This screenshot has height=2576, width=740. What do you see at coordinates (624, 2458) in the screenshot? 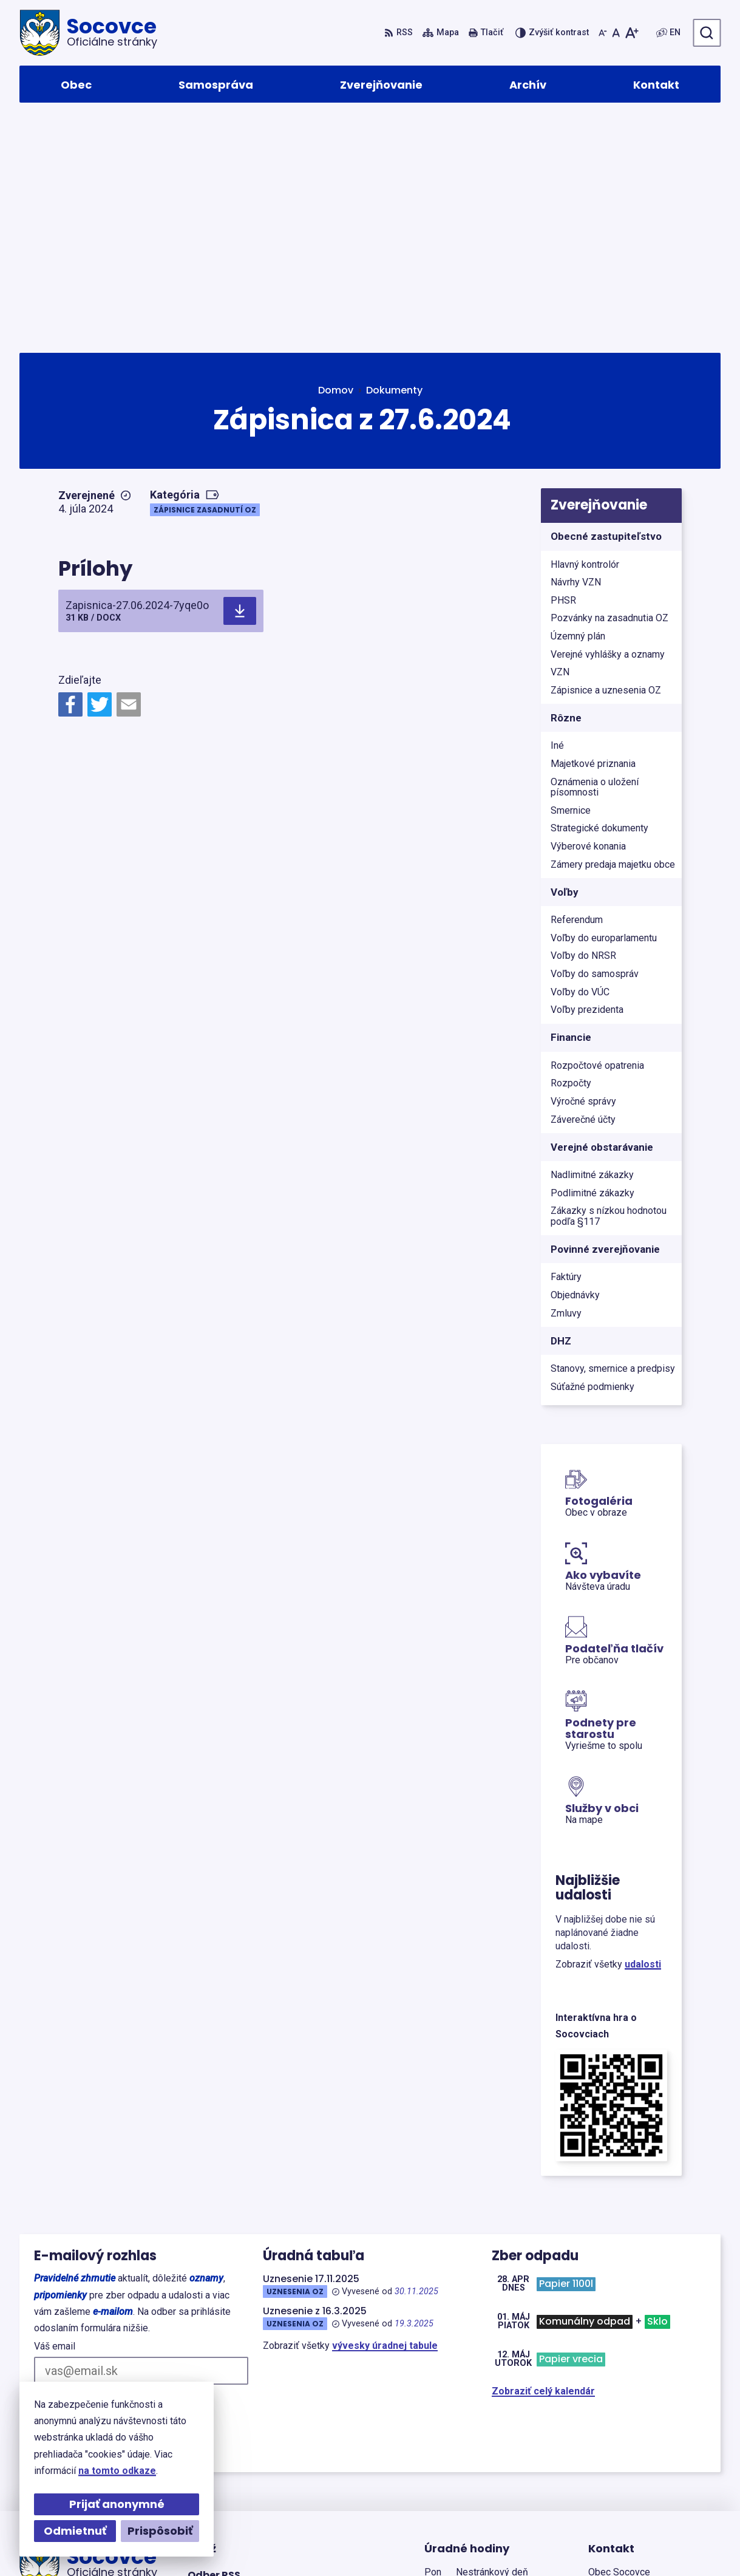
I see `+421904502650` at bounding box center [624, 2458].